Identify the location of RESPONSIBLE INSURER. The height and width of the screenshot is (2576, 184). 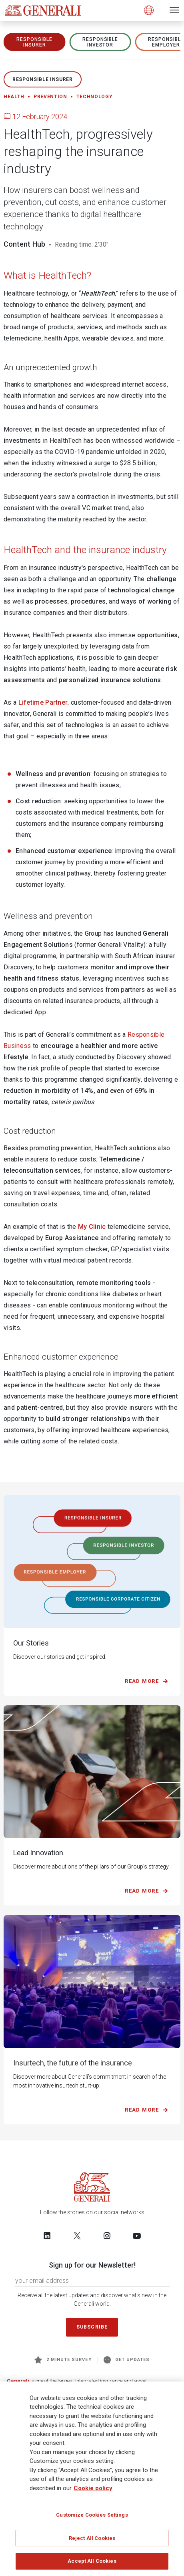
(34, 42).